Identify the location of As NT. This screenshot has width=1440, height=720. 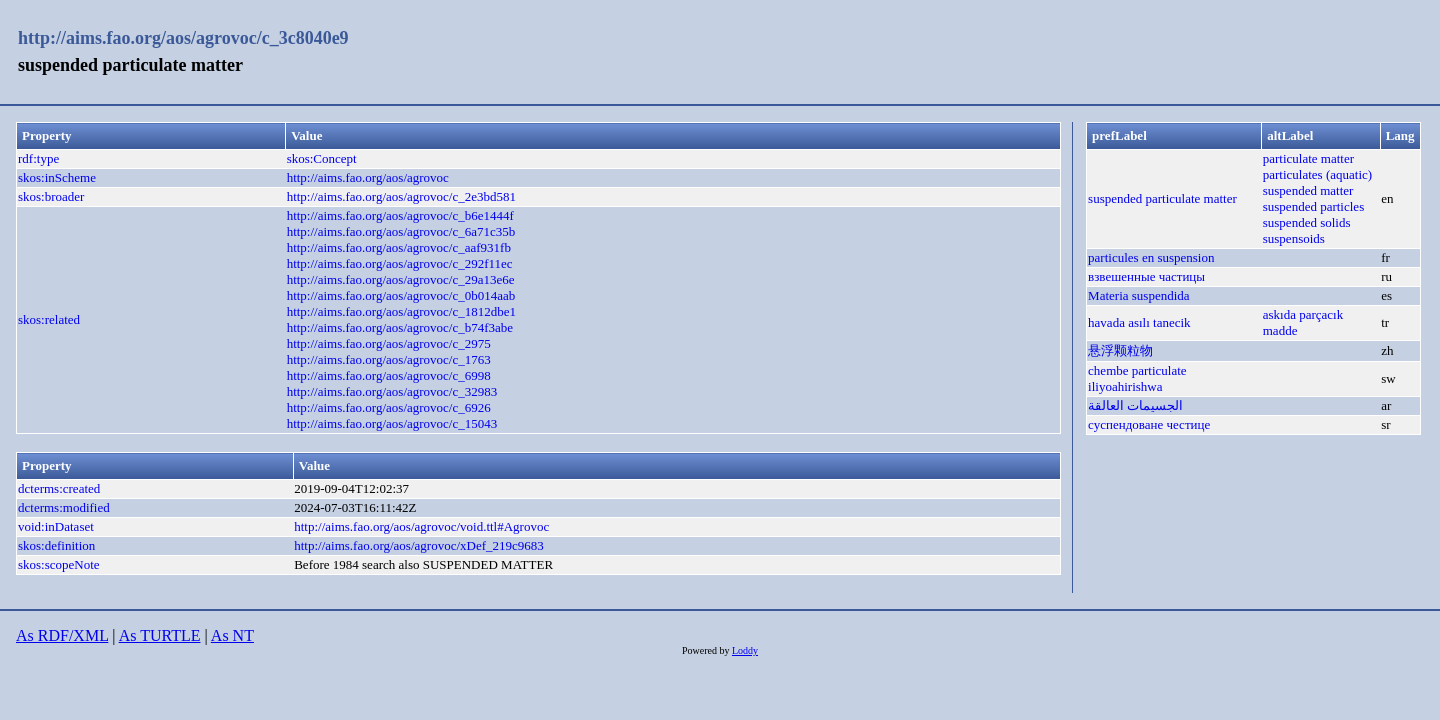
(232, 635).